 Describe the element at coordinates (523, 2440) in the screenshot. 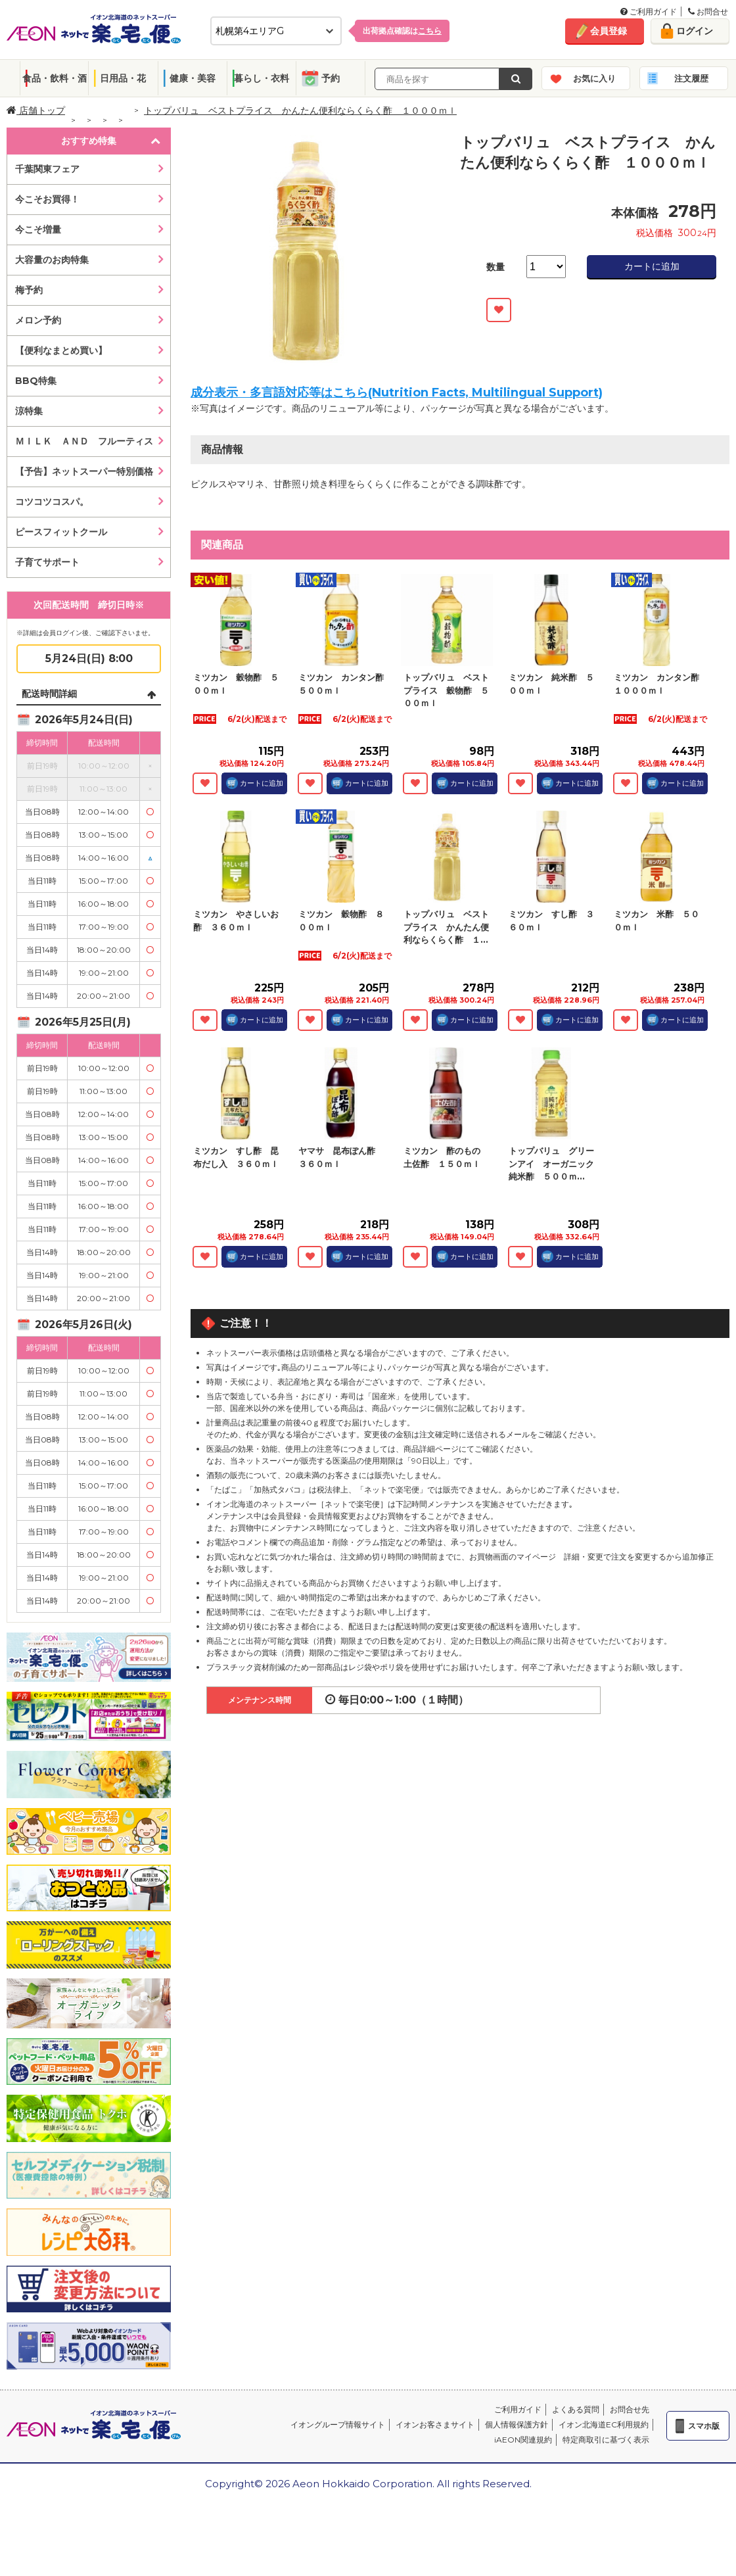

I see `iAEON関連規約` at that location.